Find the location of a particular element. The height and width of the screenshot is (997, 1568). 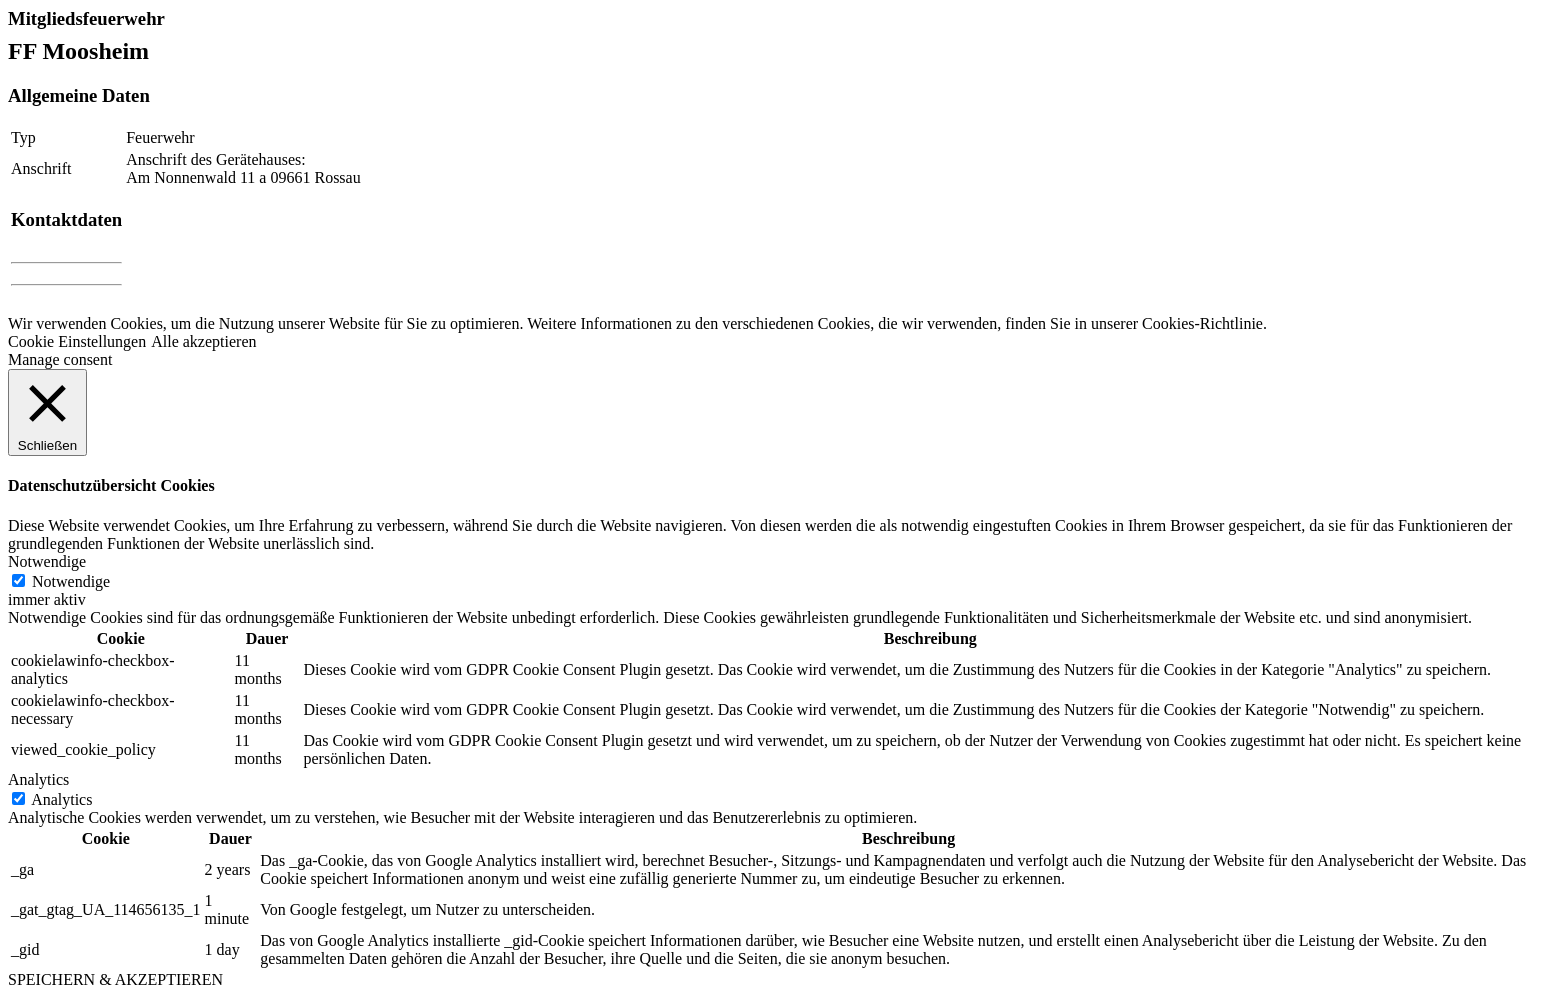

Notwendige is located at coordinates (71, 581).